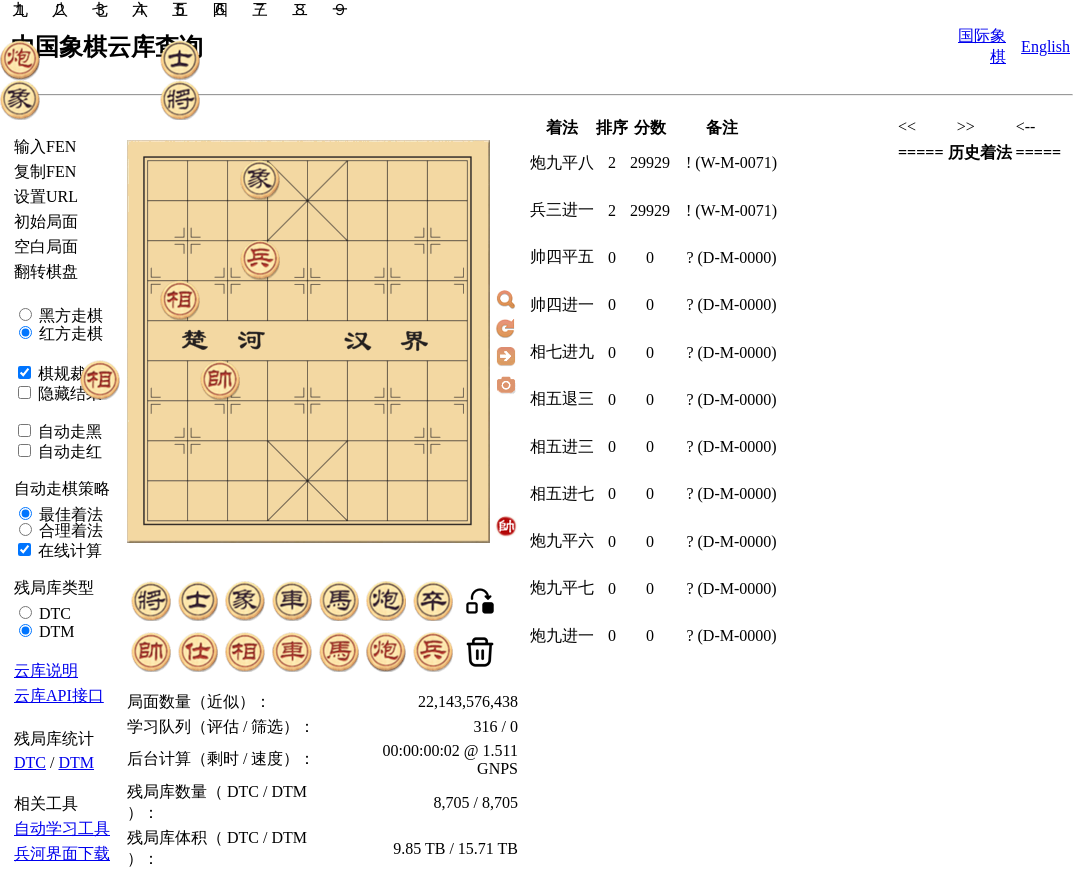 This screenshot has height=885, width=1076. I want to click on 合理着法, so click(69, 530).